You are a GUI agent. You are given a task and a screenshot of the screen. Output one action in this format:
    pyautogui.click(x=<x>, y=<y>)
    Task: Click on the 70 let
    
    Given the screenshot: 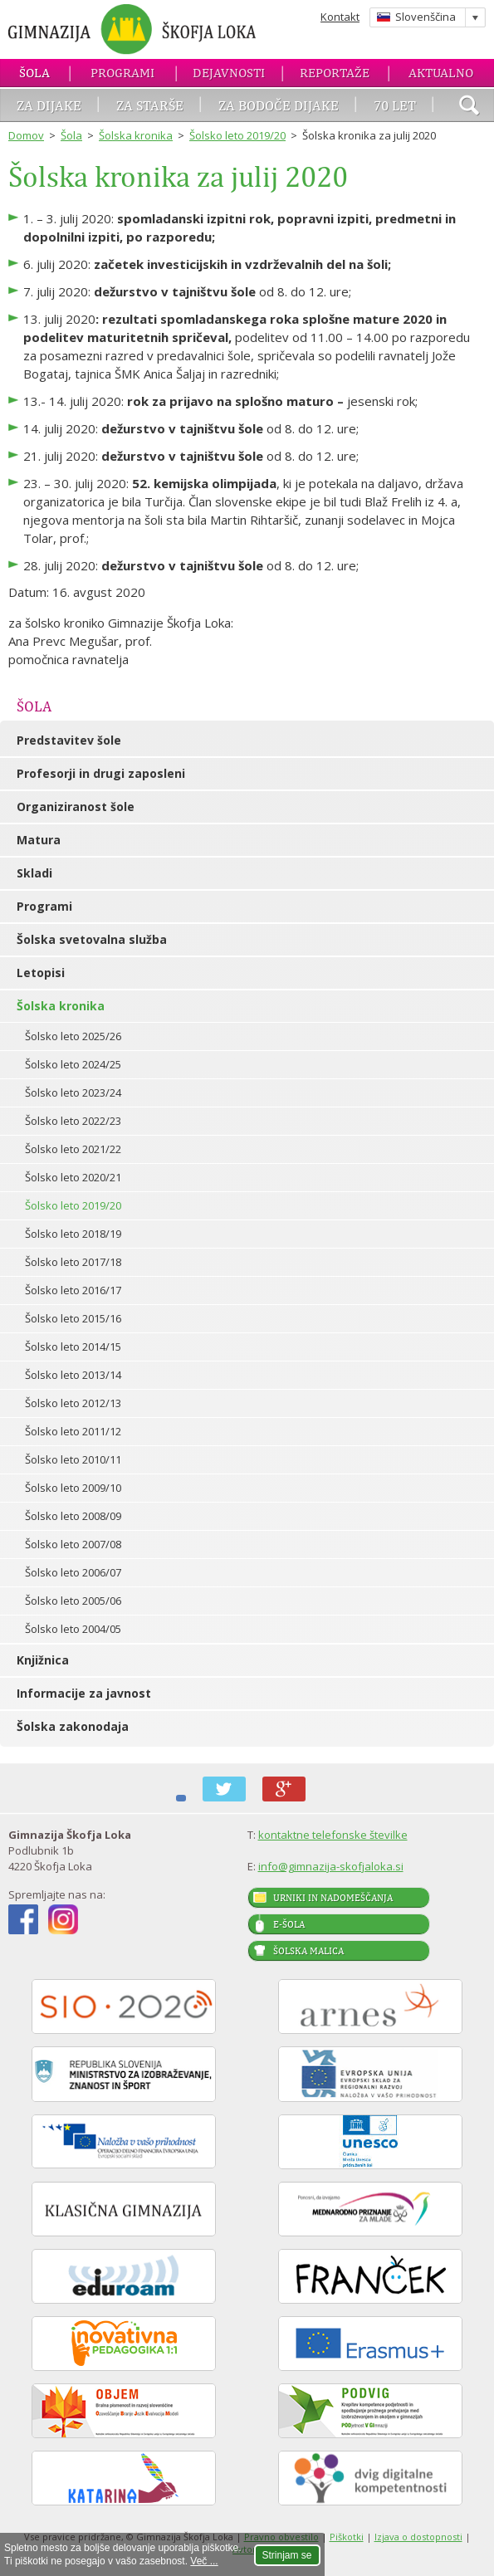 What is the action you would take?
    pyautogui.click(x=395, y=105)
    